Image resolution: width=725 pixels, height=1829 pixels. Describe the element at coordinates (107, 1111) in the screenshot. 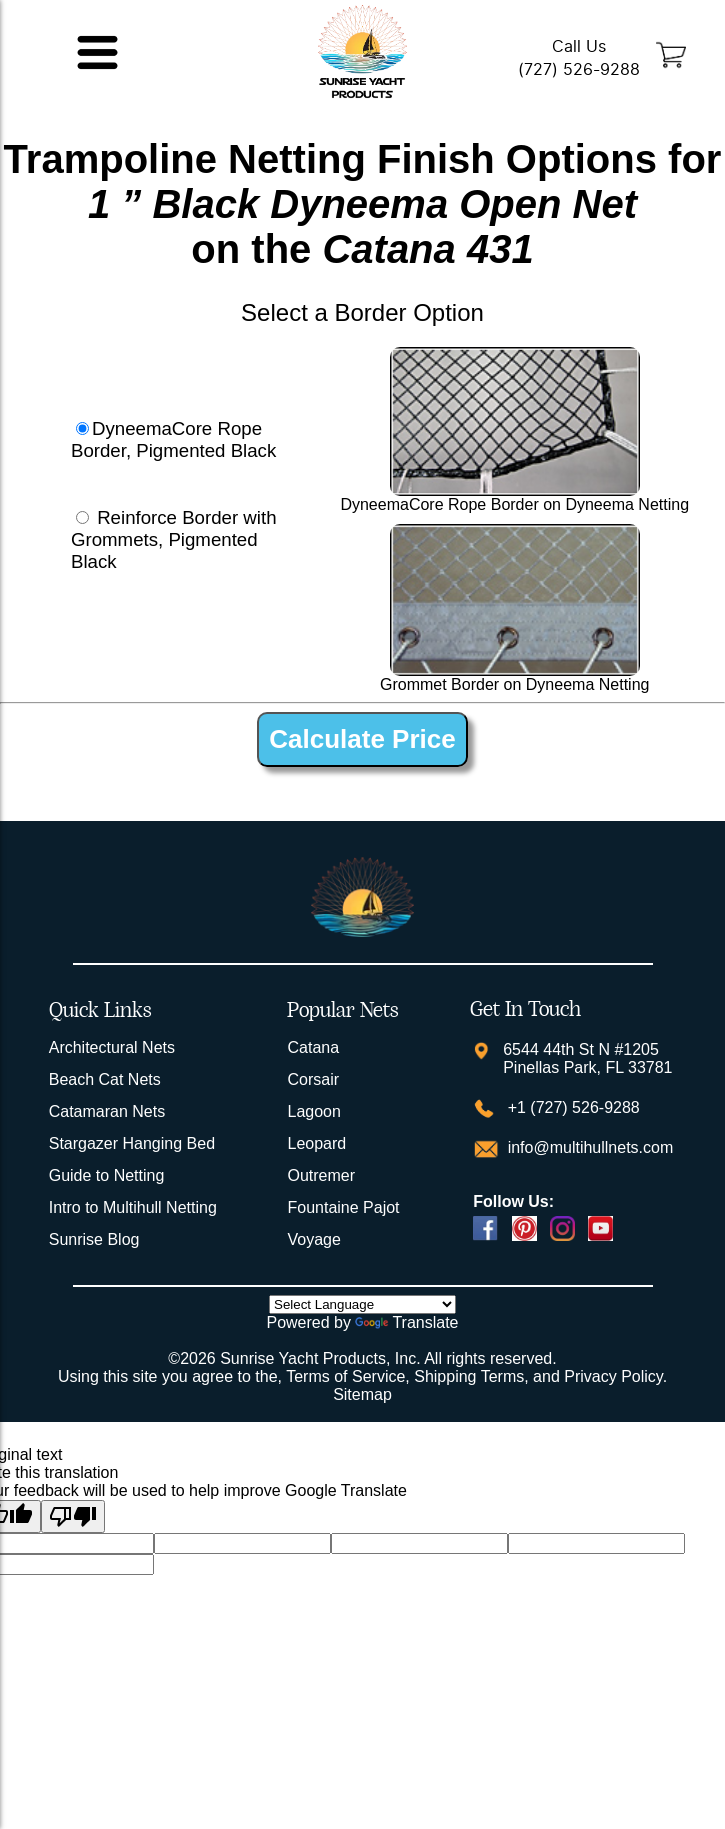

I see `Catamaran Nets` at that location.